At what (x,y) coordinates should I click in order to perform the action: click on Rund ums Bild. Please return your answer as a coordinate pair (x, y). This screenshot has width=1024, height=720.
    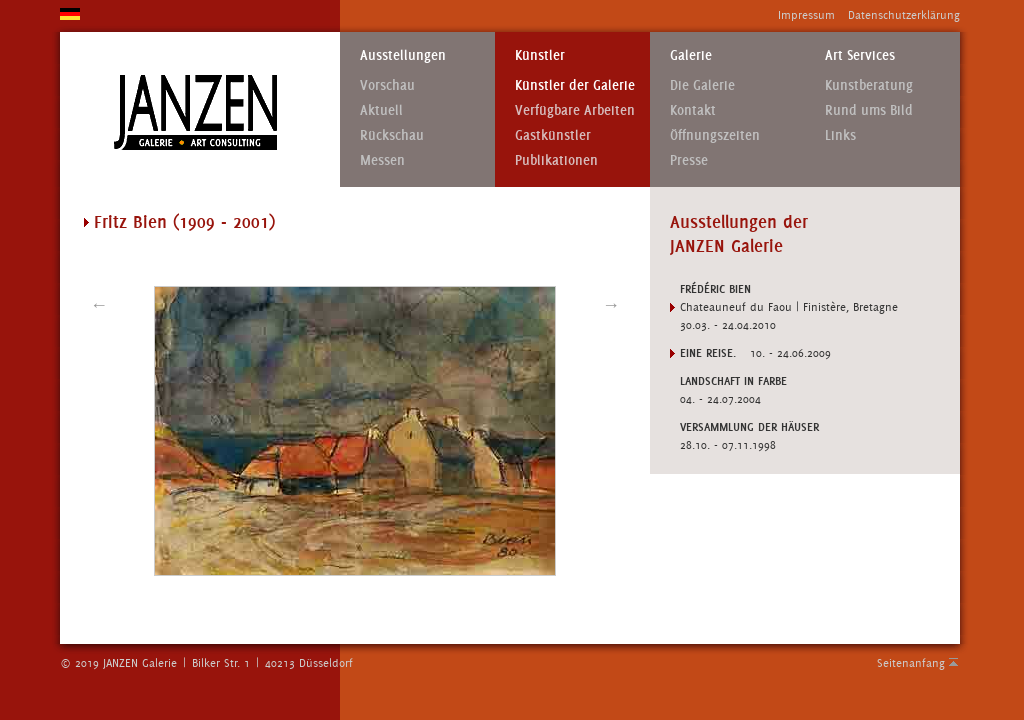
    Looking at the image, I should click on (869, 110).